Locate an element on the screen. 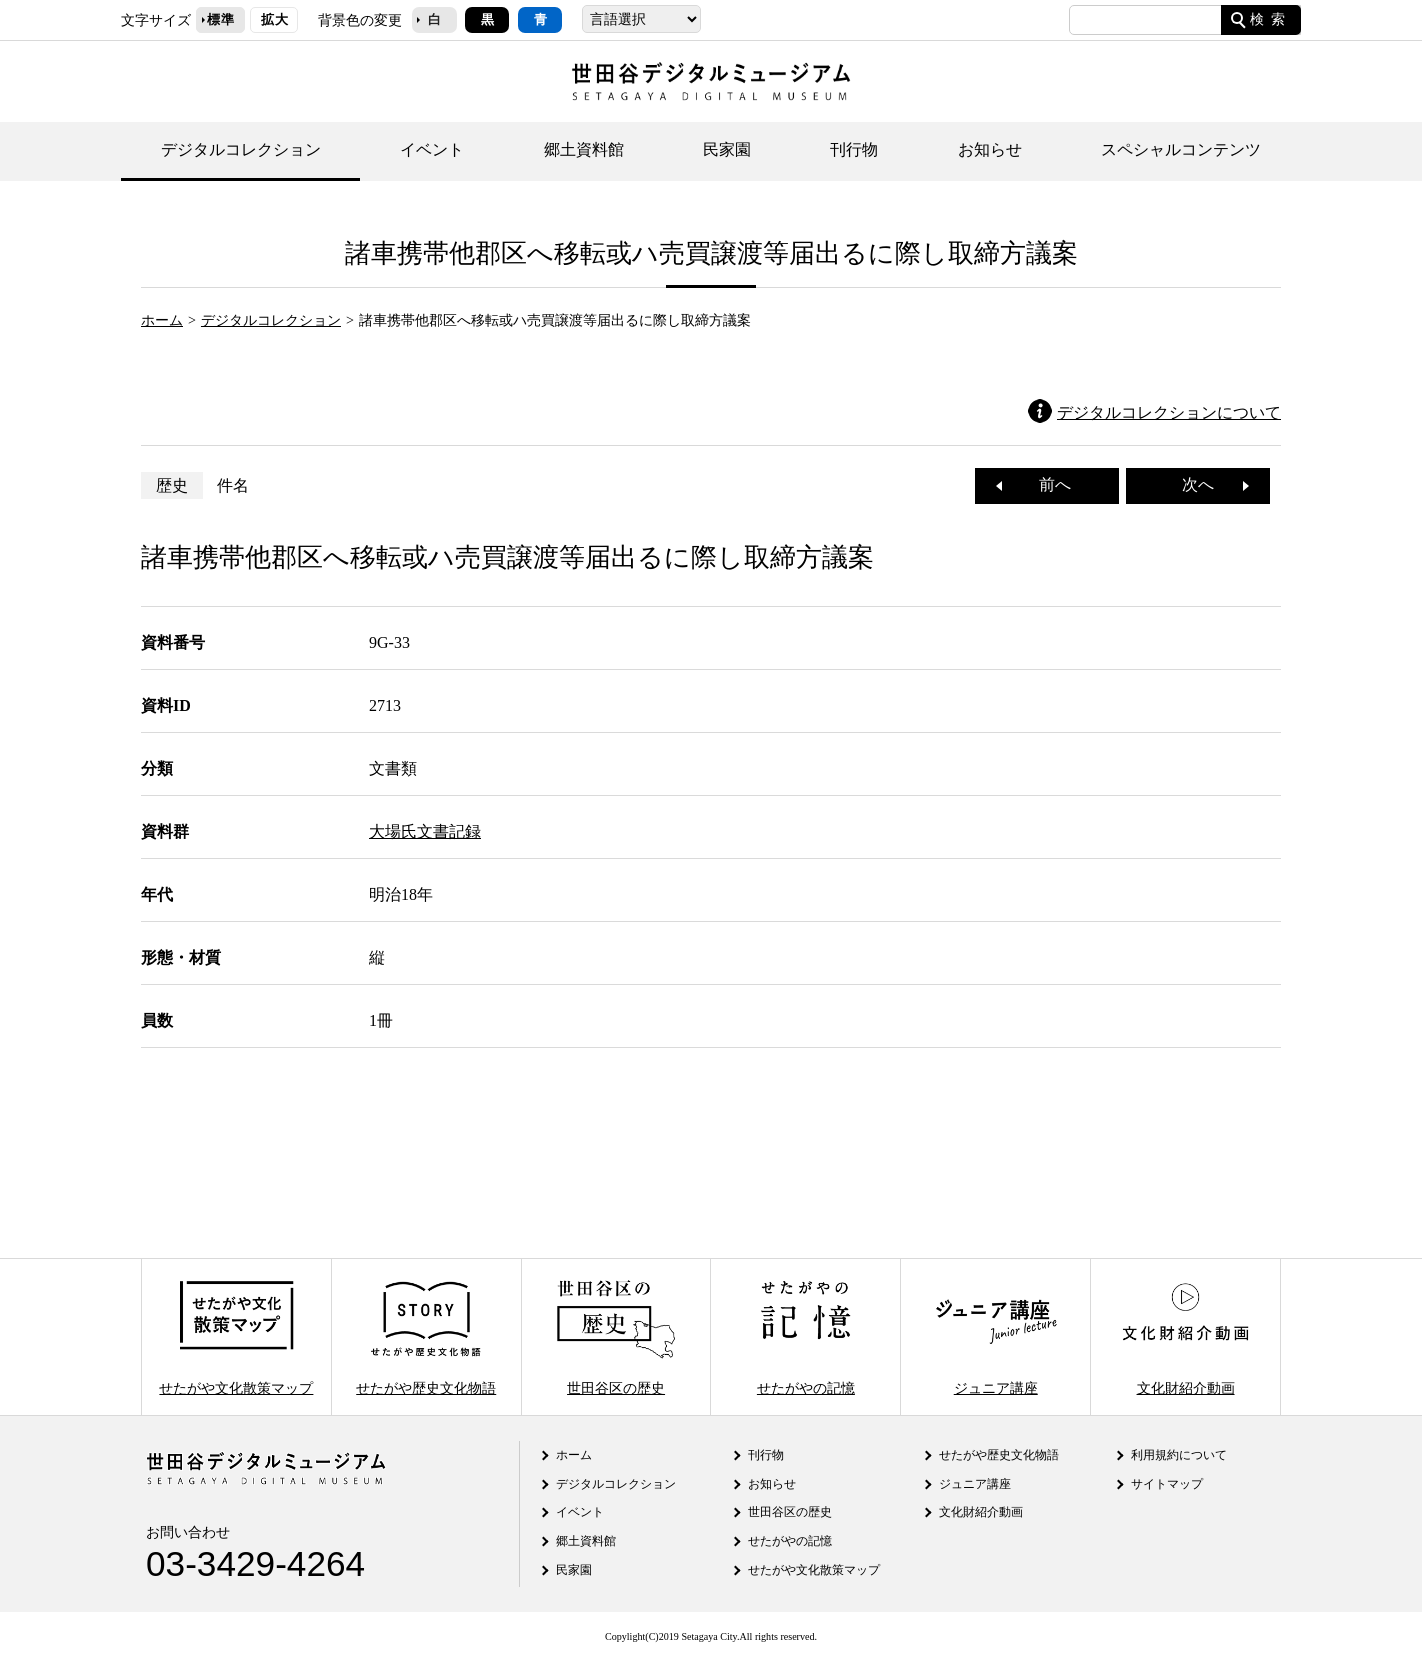 This screenshot has height=1662, width=1422. サイトマップ is located at coordinates (1167, 1484).